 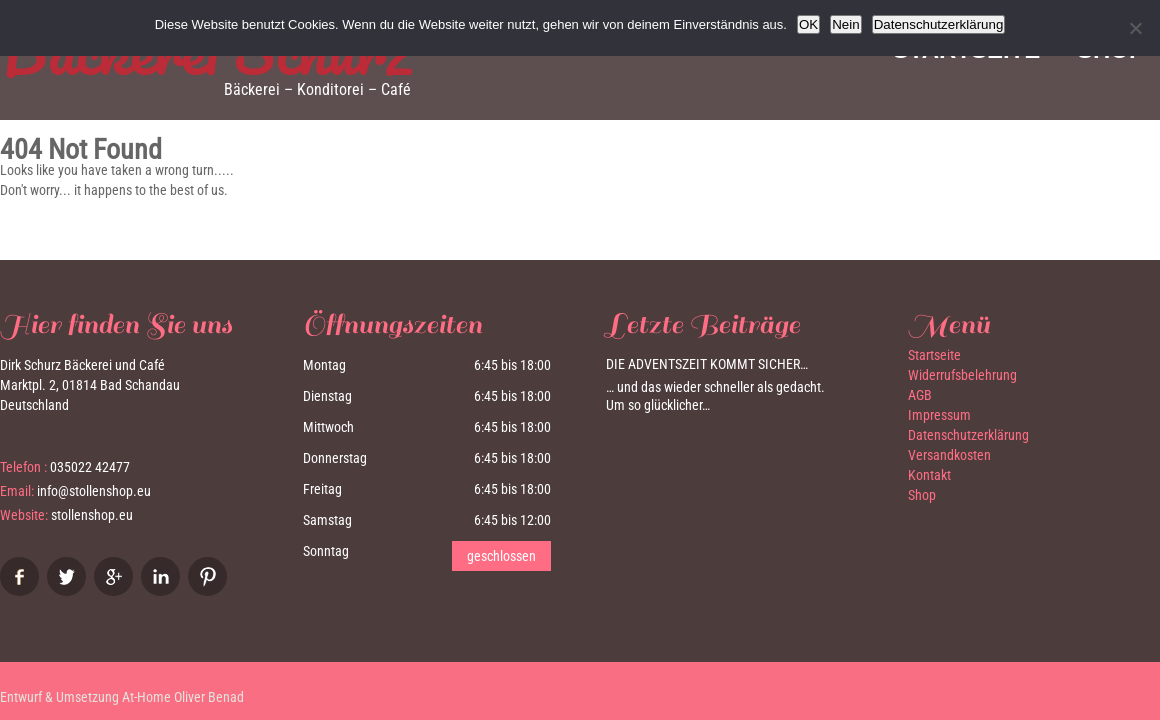 I want to click on [Nein], so click(x=1135, y=28).